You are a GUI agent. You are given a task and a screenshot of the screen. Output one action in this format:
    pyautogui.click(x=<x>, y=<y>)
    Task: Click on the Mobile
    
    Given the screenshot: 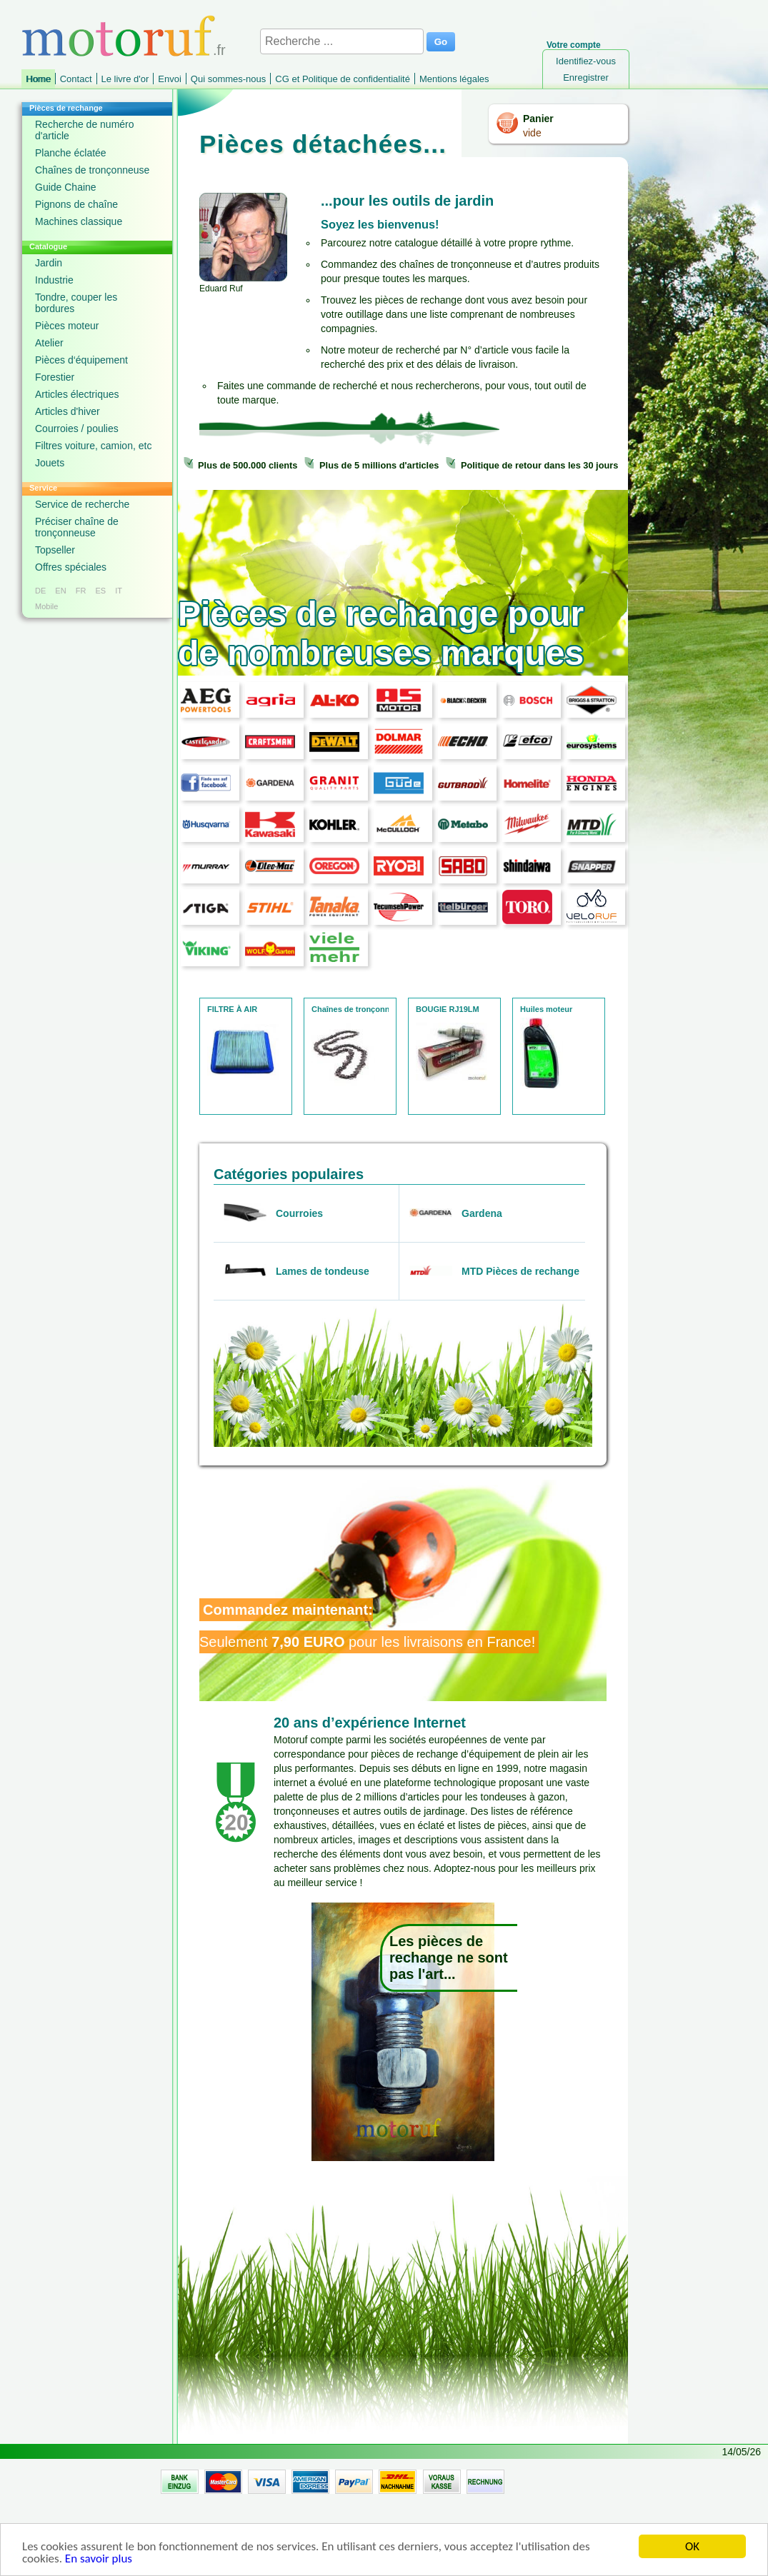 What is the action you would take?
    pyautogui.click(x=46, y=606)
    